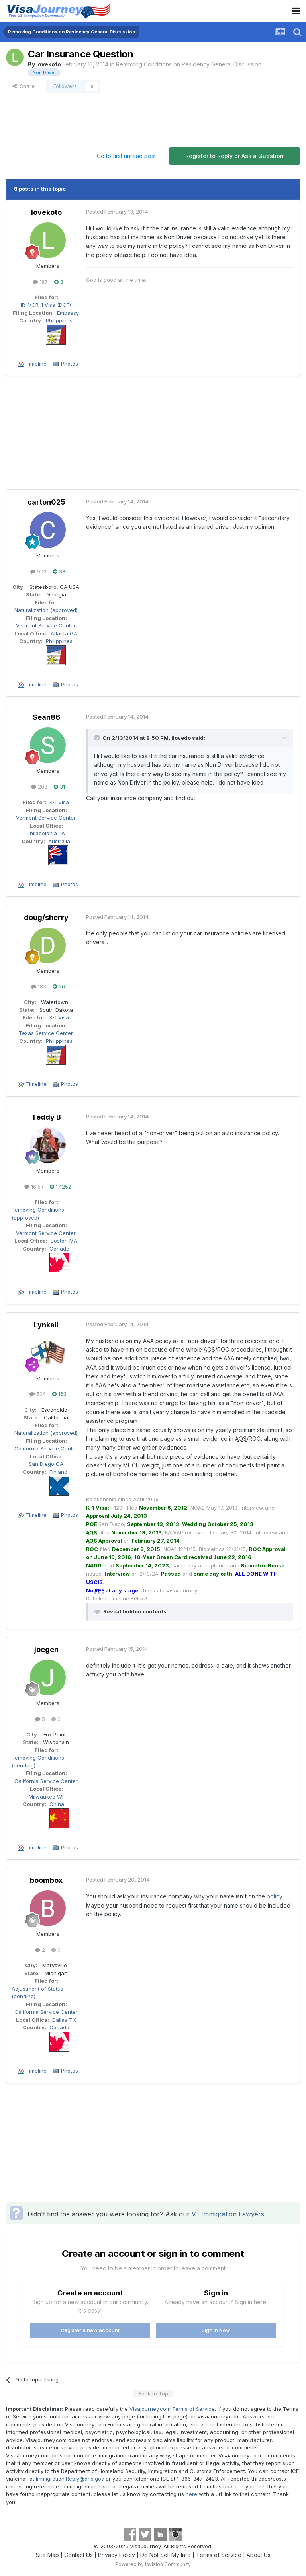 Image resolution: width=306 pixels, height=2576 pixels. I want to click on Atlanta GA, so click(64, 633).